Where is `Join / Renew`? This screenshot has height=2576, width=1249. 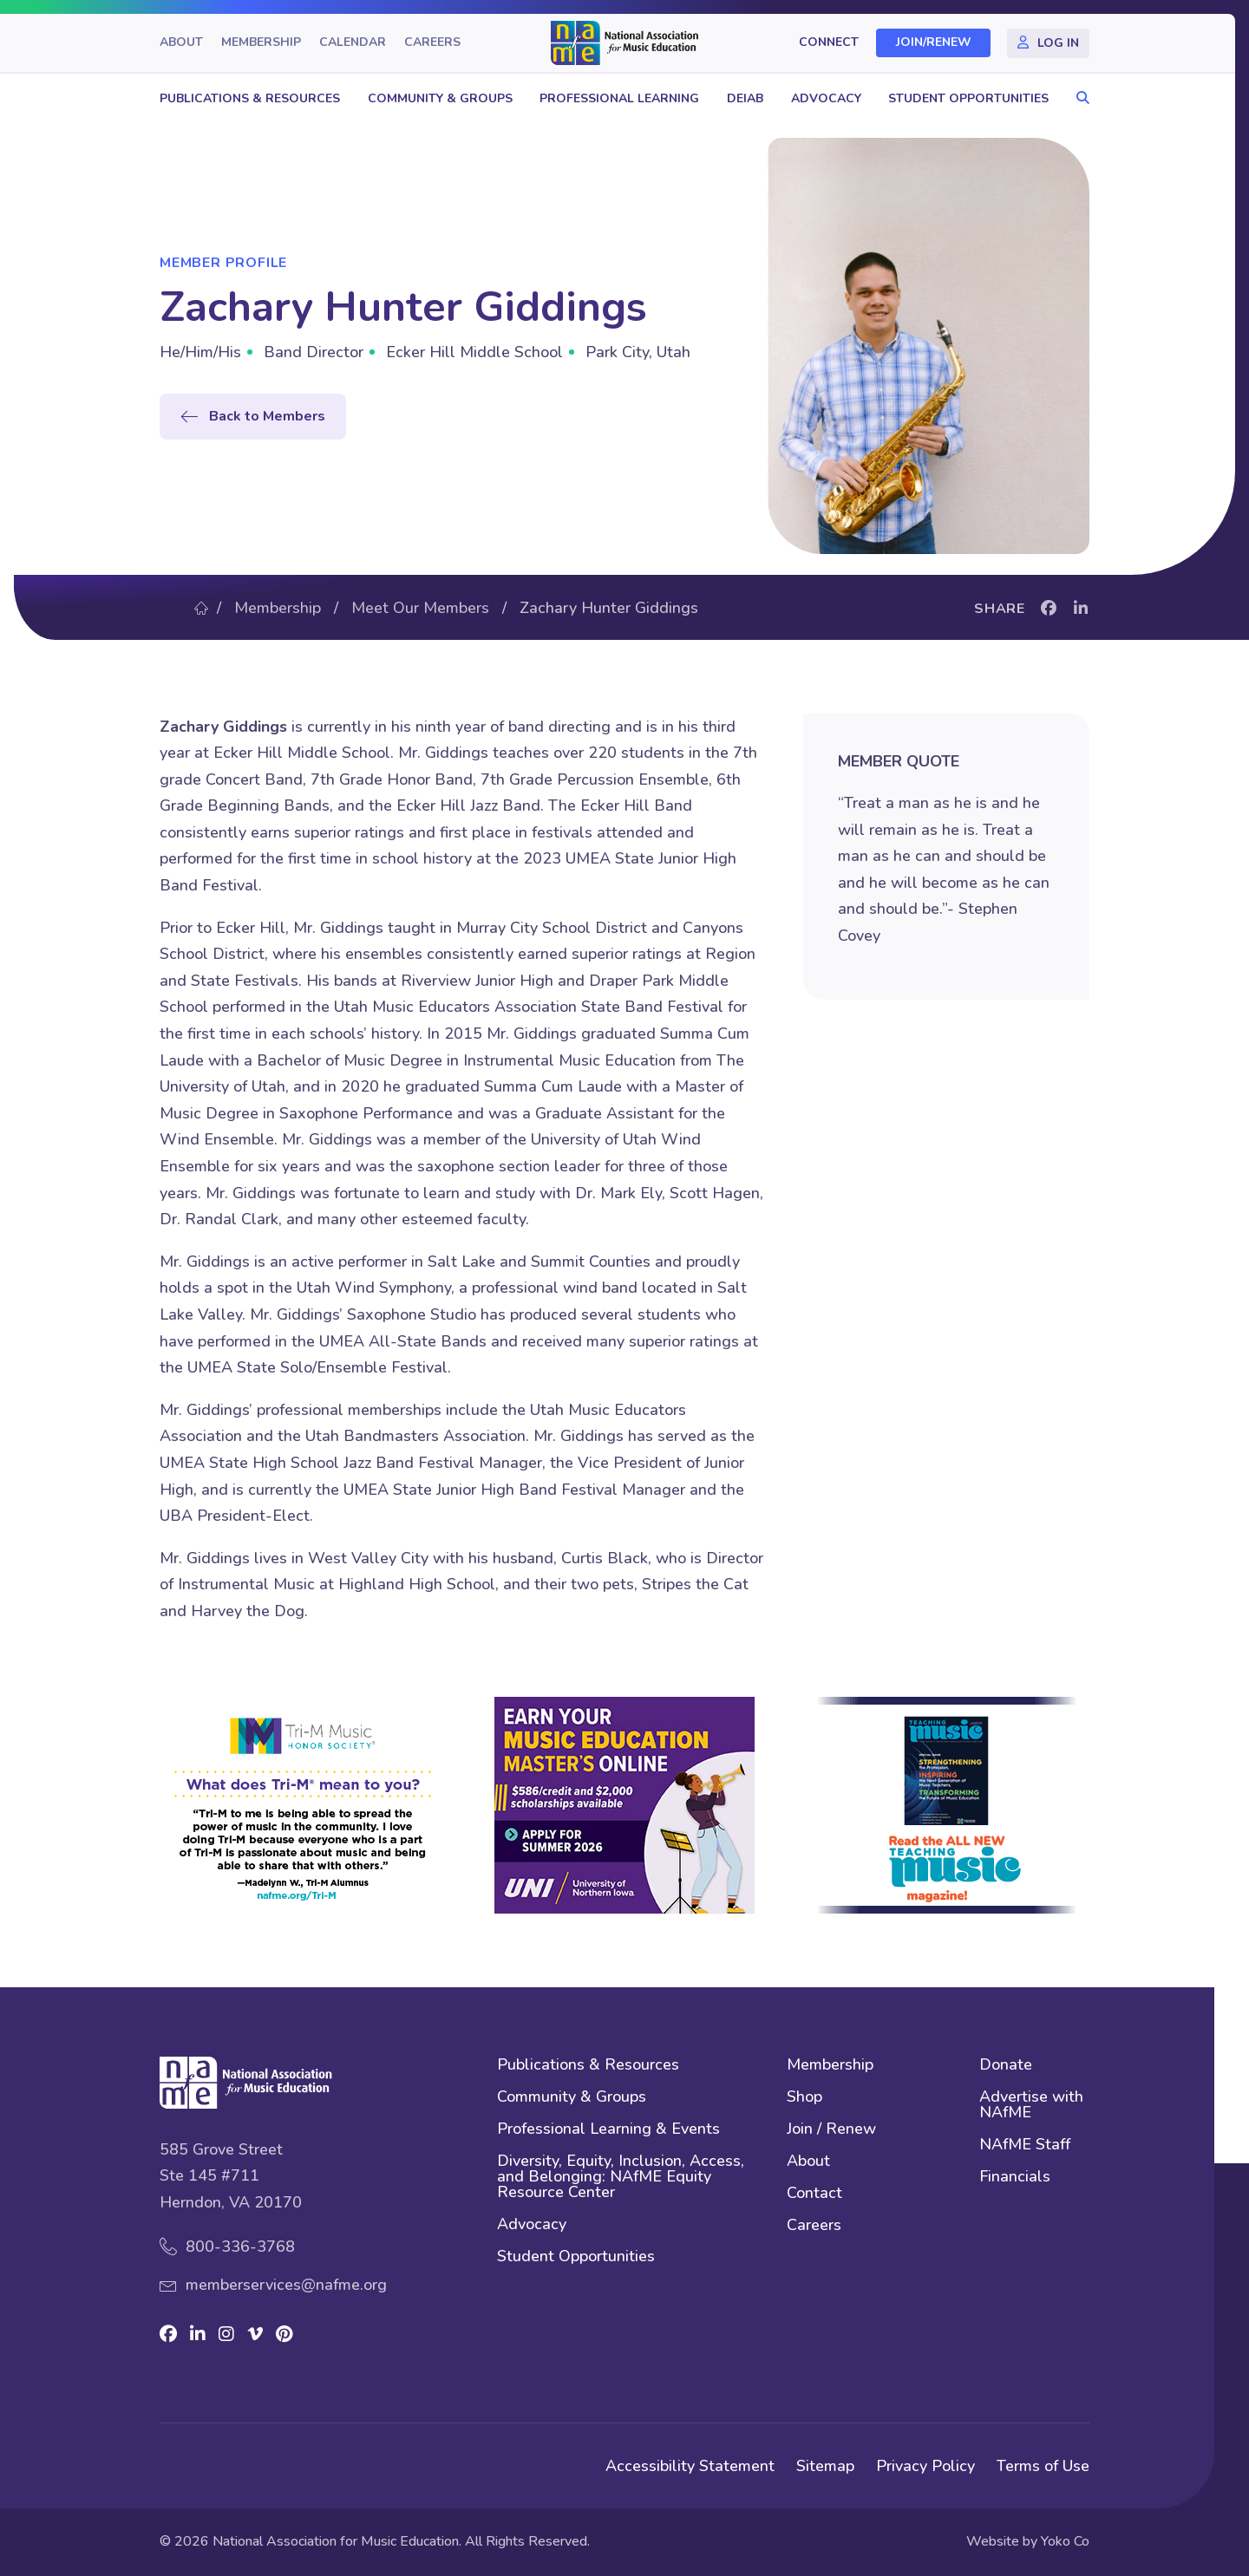
Join / Renew is located at coordinates (831, 2130).